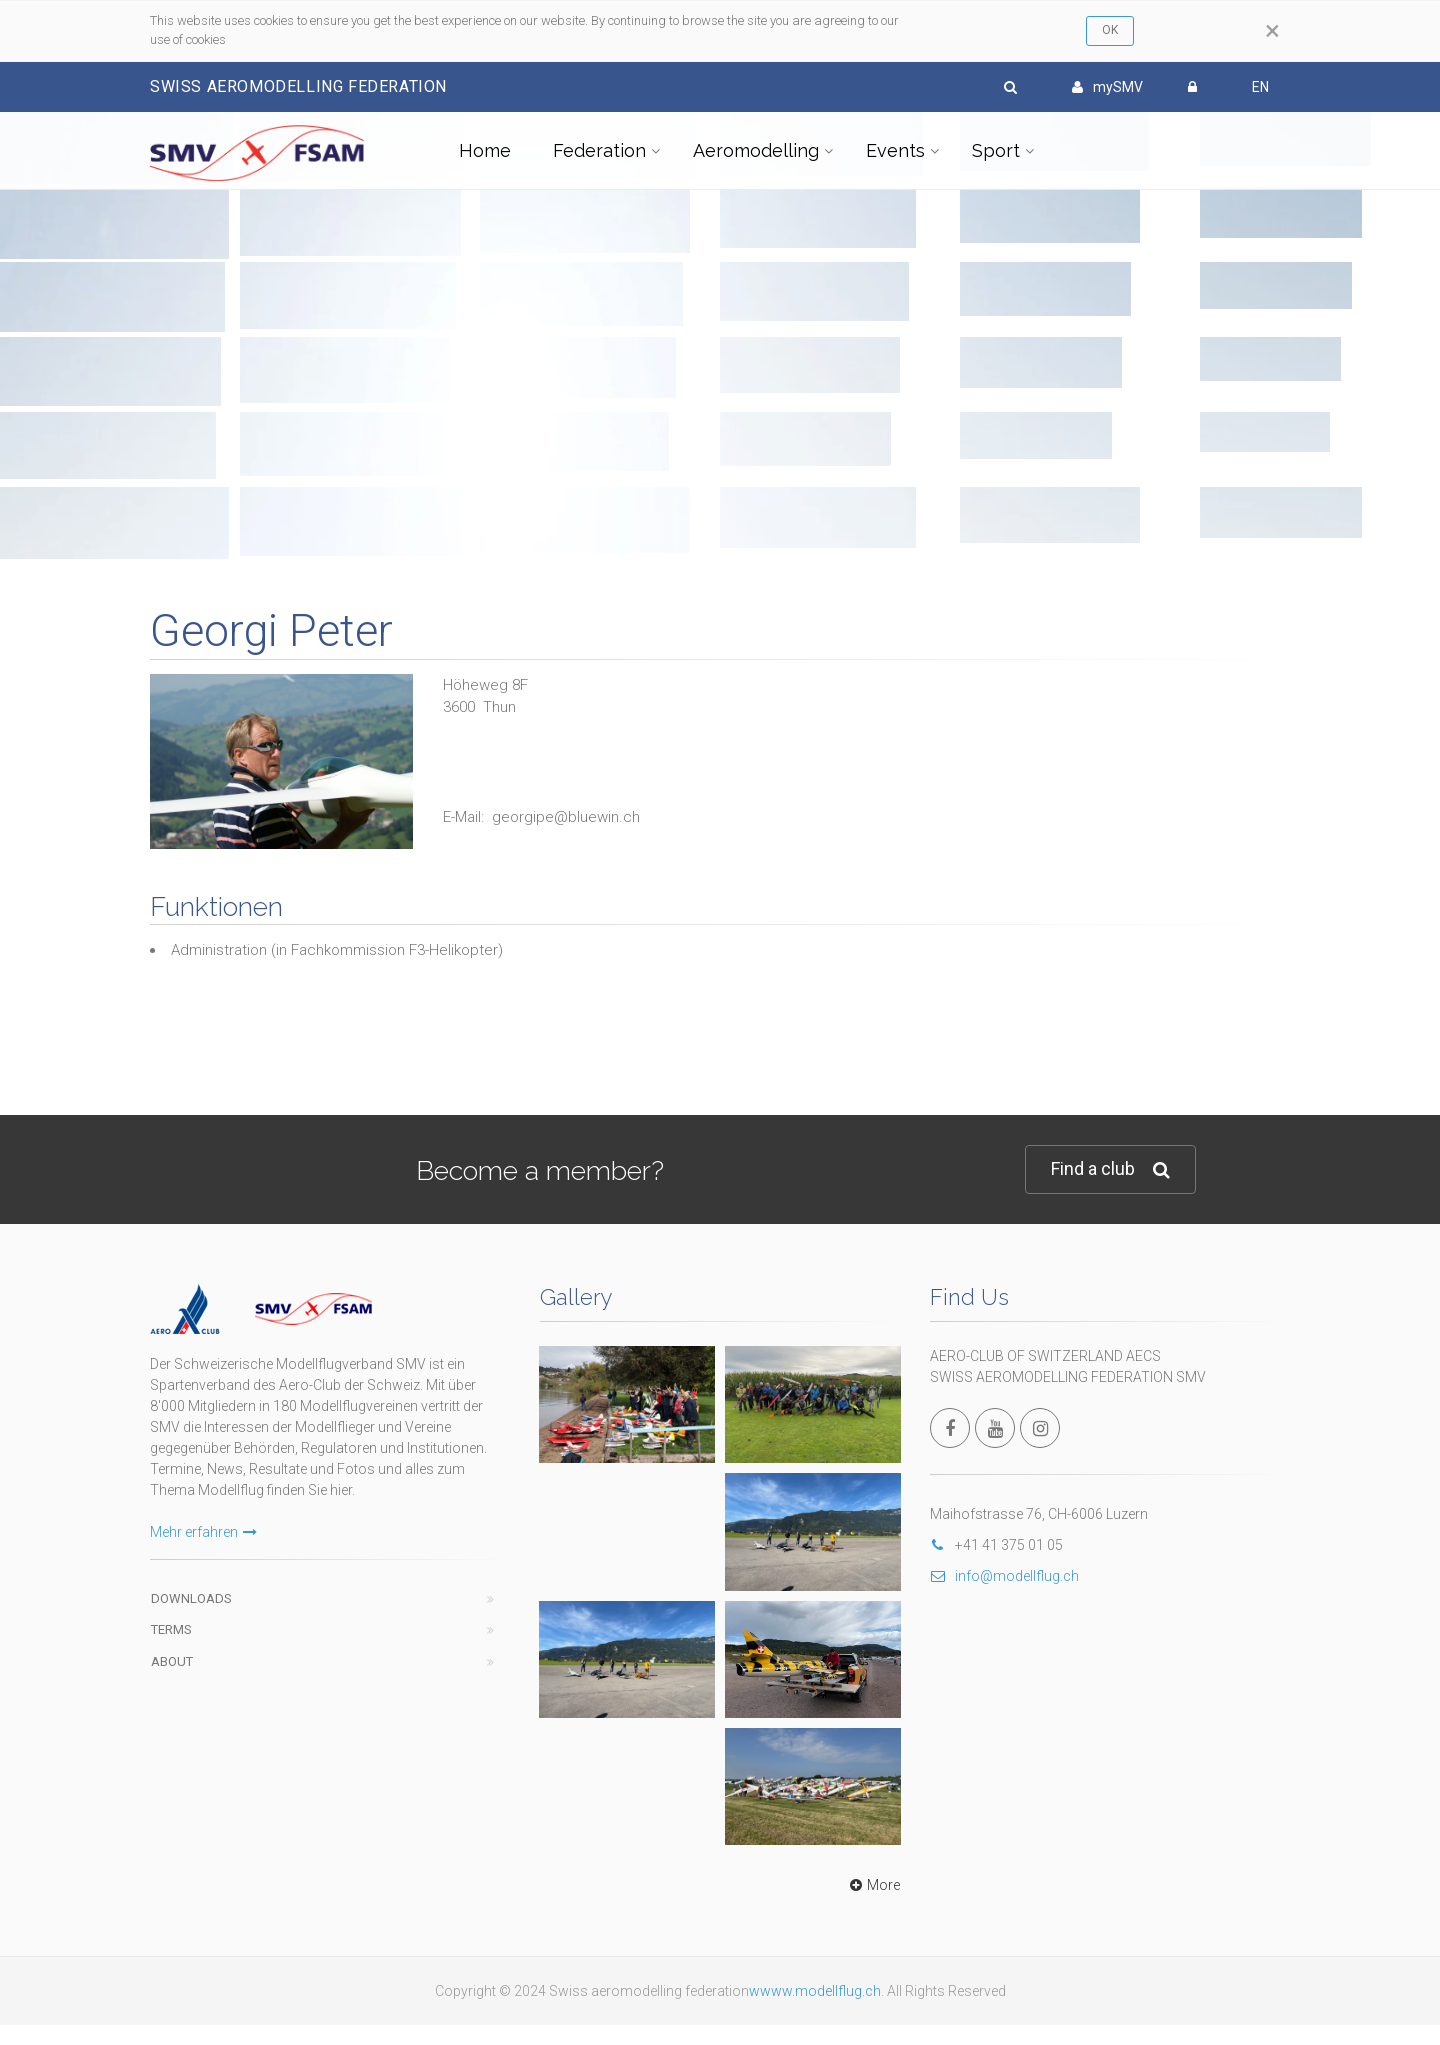 The height and width of the screenshot is (2045, 1440). Describe the element at coordinates (1272, 31) in the screenshot. I see `[Close]` at that location.